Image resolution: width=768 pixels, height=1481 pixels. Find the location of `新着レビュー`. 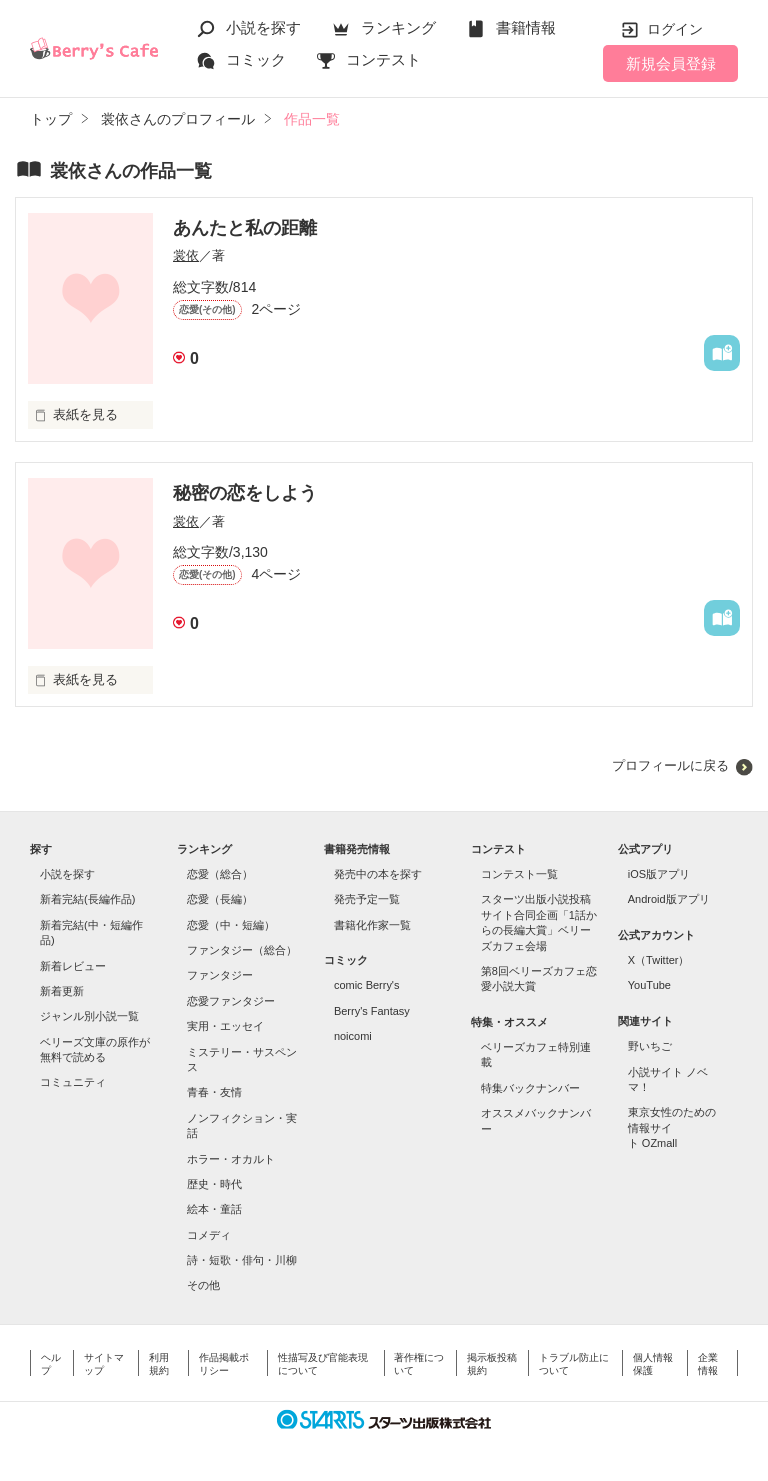

新着レビュー is located at coordinates (73, 966).